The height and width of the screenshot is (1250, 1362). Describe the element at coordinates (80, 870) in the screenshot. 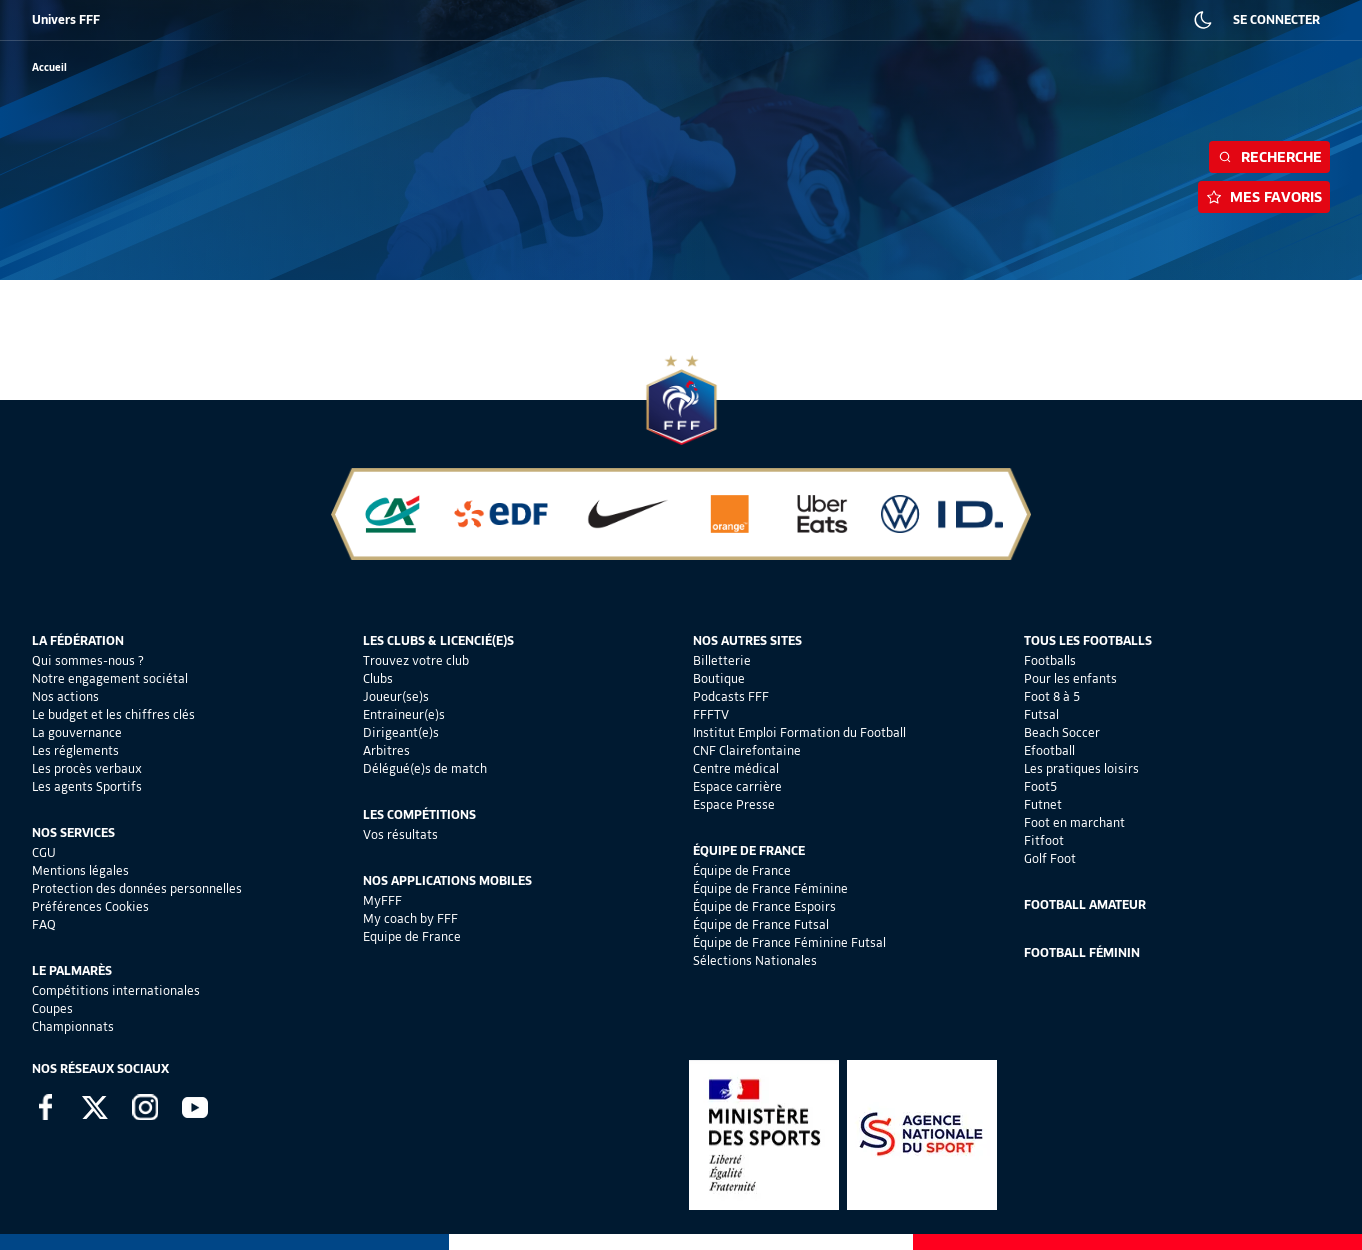

I see `Mentions légales` at that location.